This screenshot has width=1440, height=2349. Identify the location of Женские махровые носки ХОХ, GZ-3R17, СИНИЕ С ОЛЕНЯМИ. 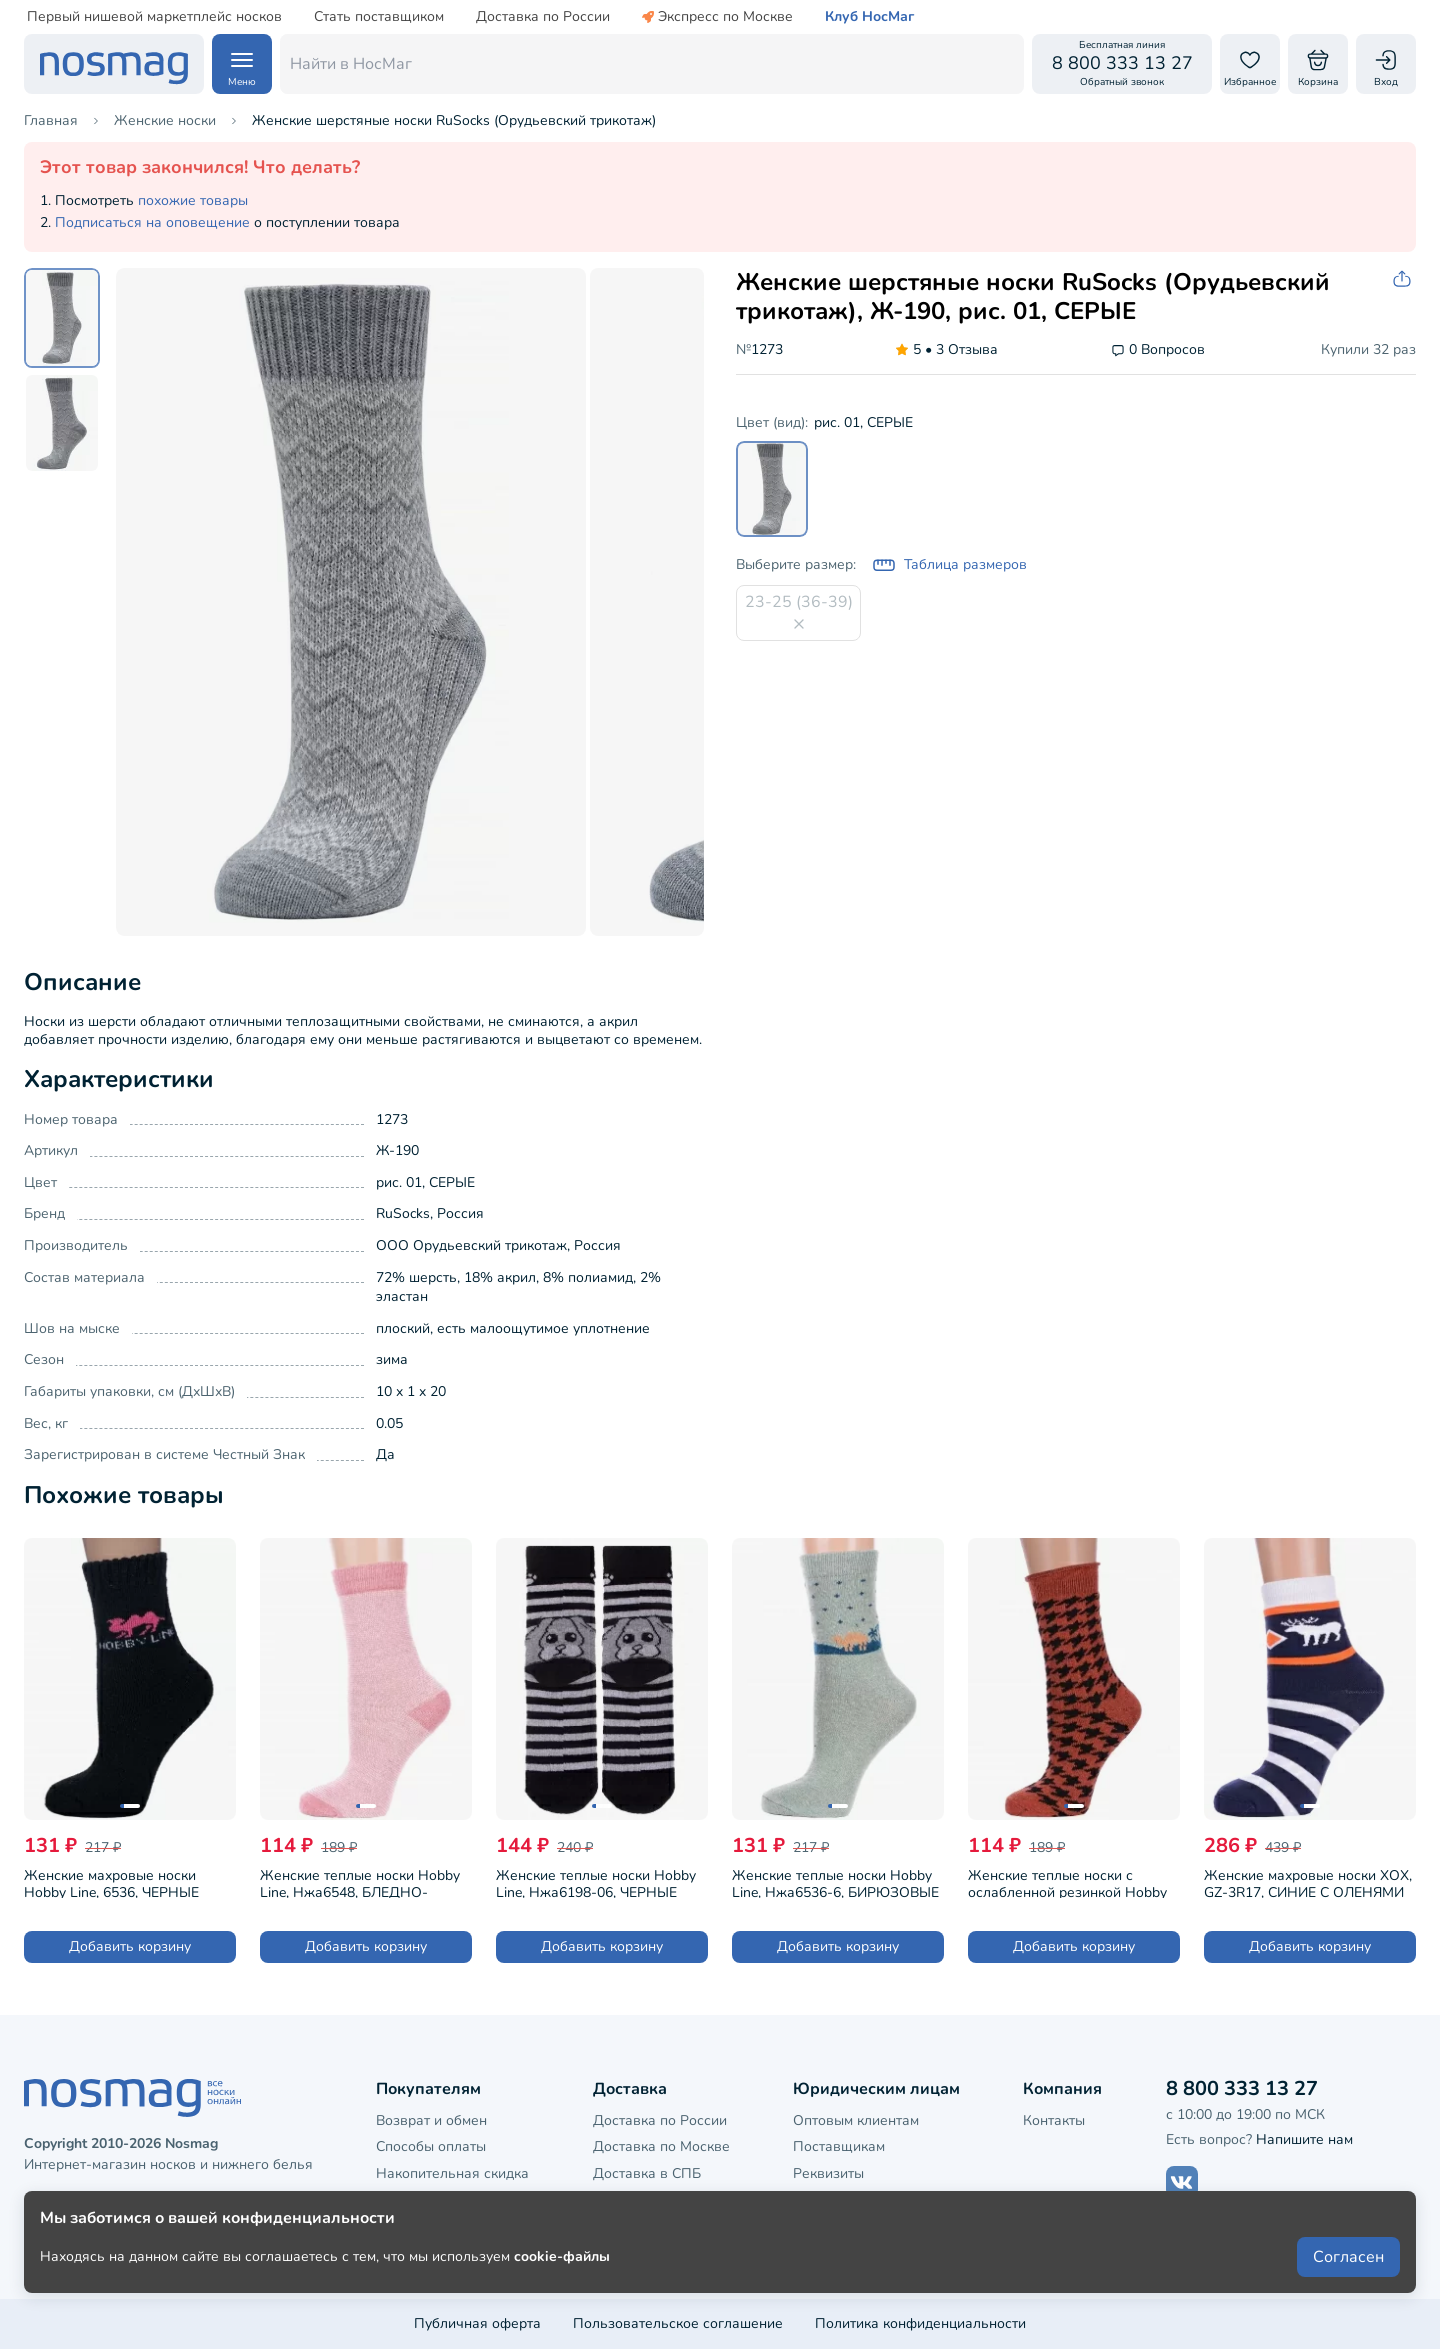
(1308, 1882).